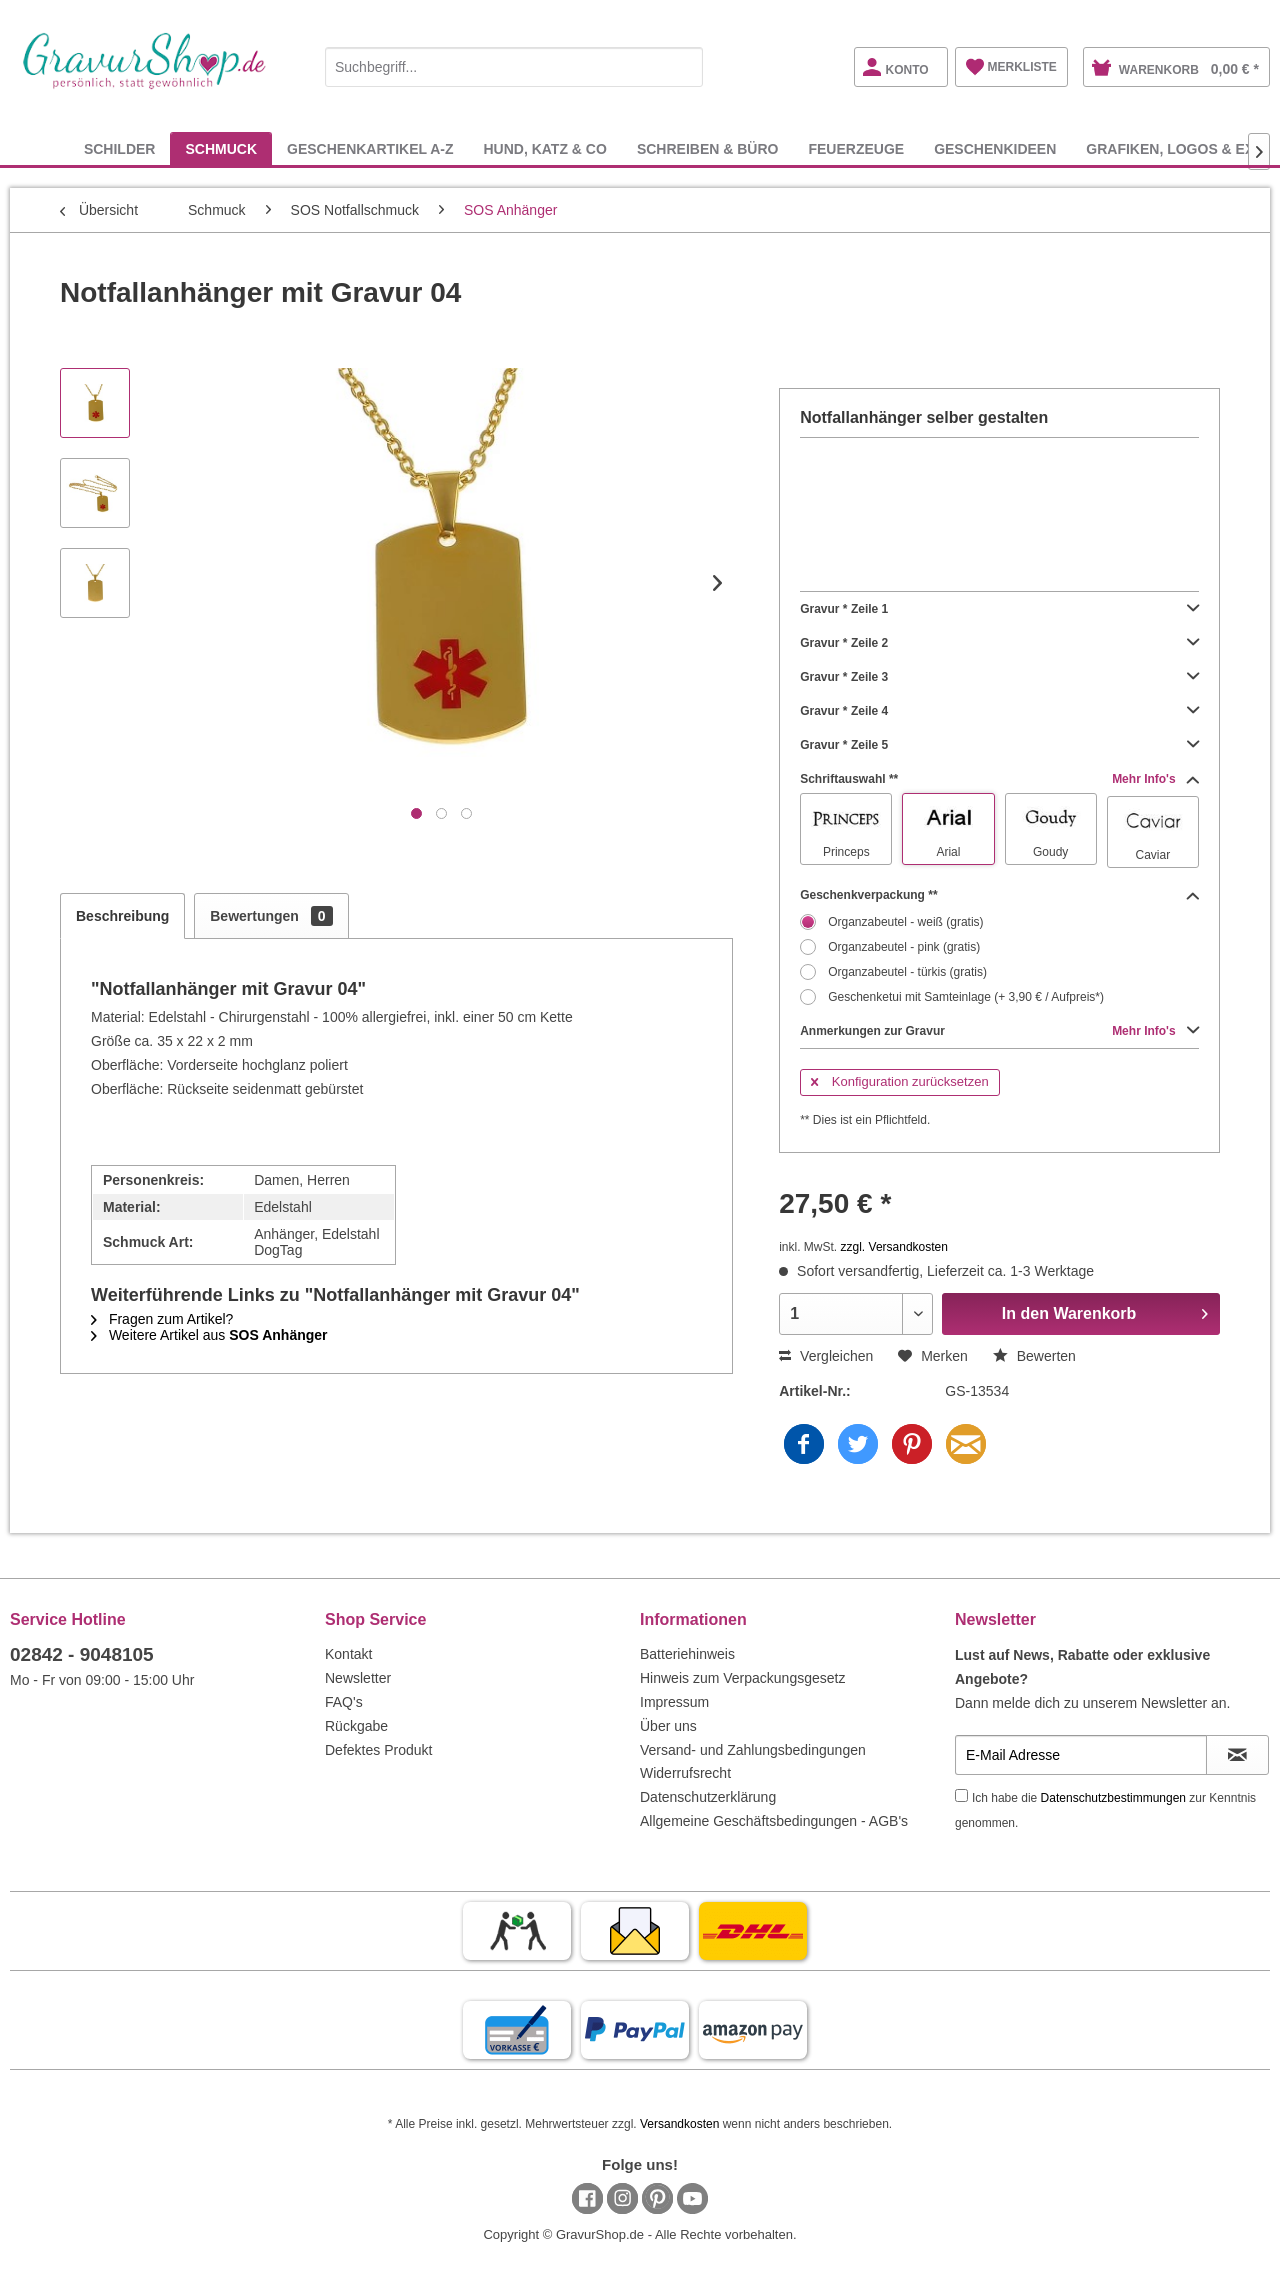 The width and height of the screenshot is (1280, 2277). What do you see at coordinates (271, 916) in the screenshot?
I see `Bewertungen` at bounding box center [271, 916].